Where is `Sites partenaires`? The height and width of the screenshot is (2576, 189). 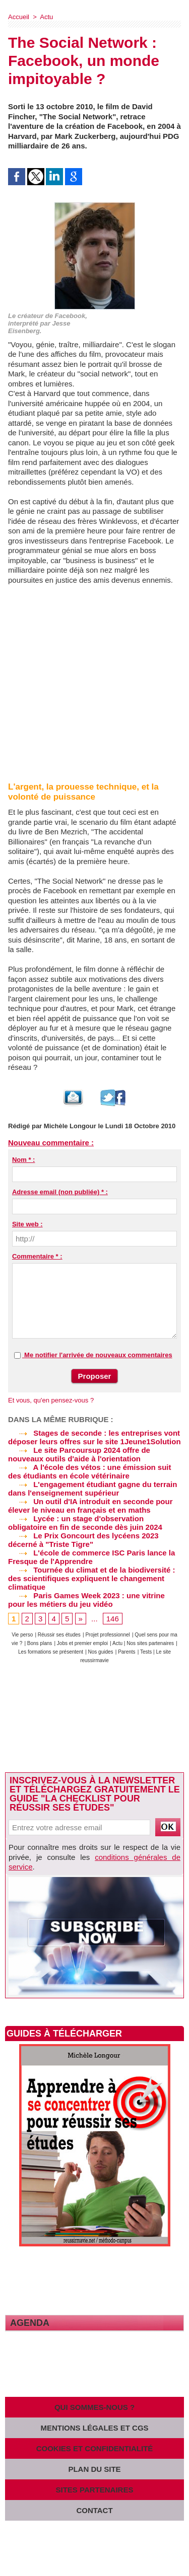 Sites partenaires is located at coordinates (95, 2489).